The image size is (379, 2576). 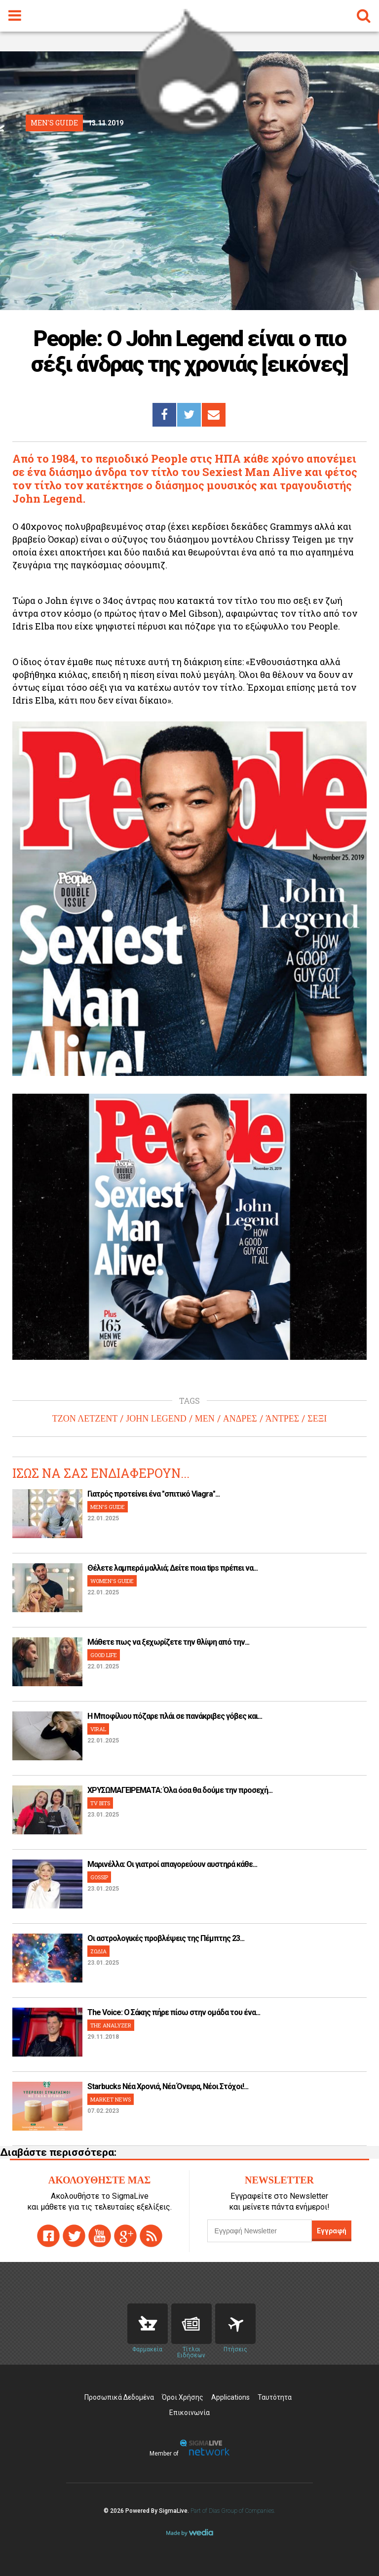 I want to click on Starbucks Νέα Χρονιά, Νέα Όνειρα, Νέοι Στόχοι!..., so click(x=167, y=2086).